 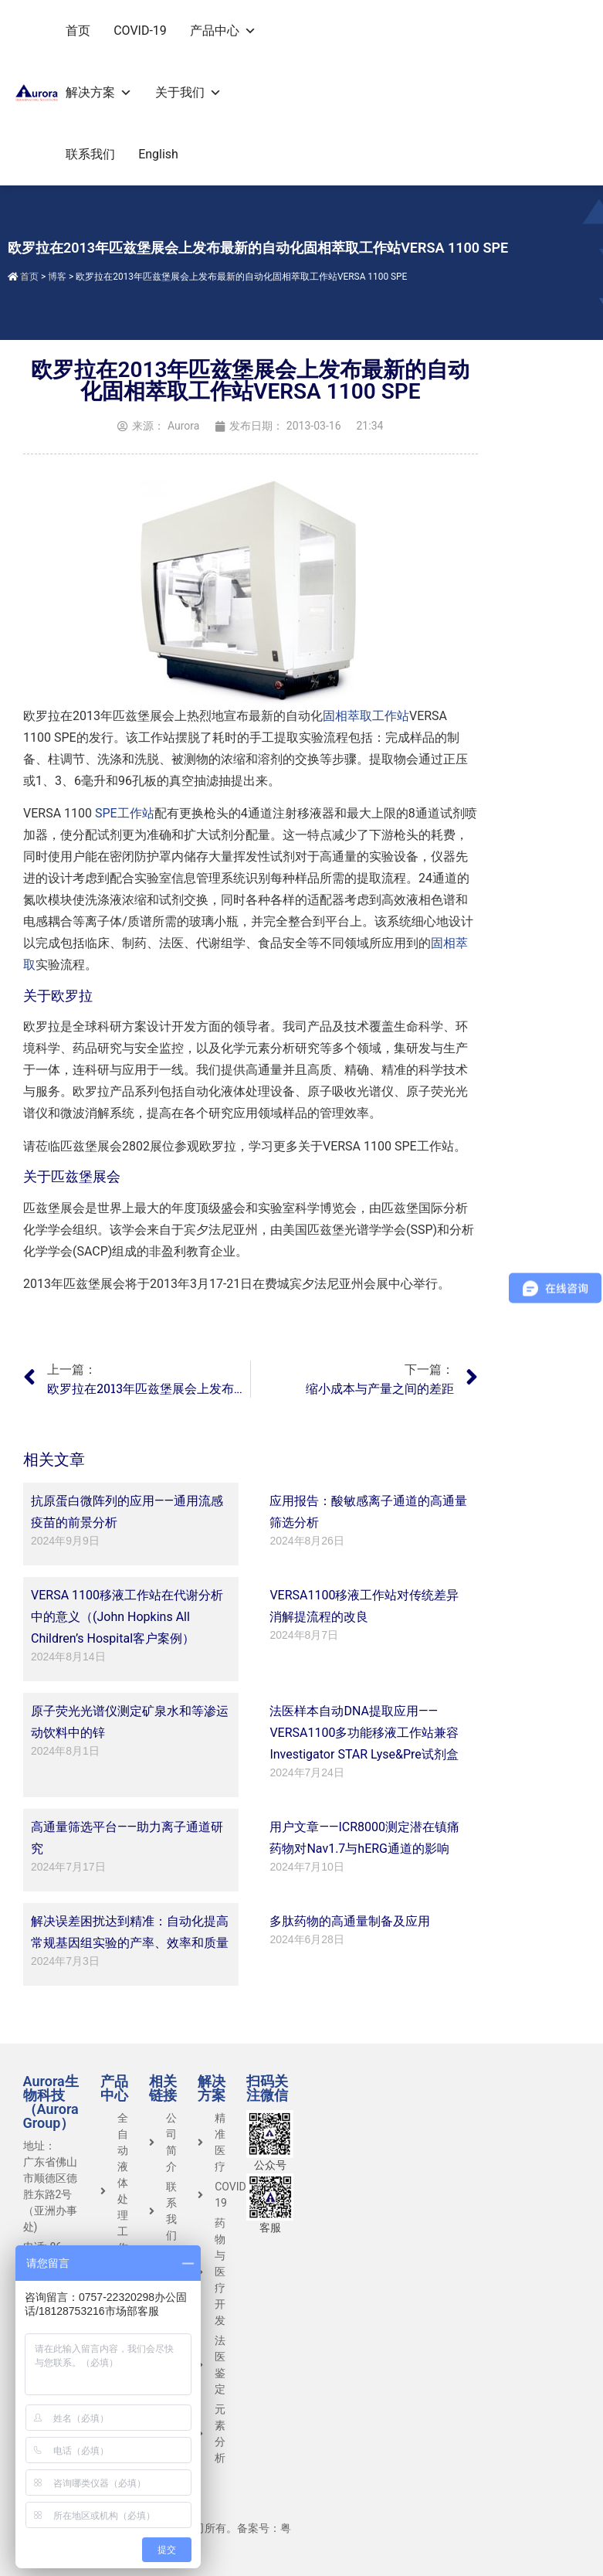 I want to click on 关于我们, so click(x=188, y=92).